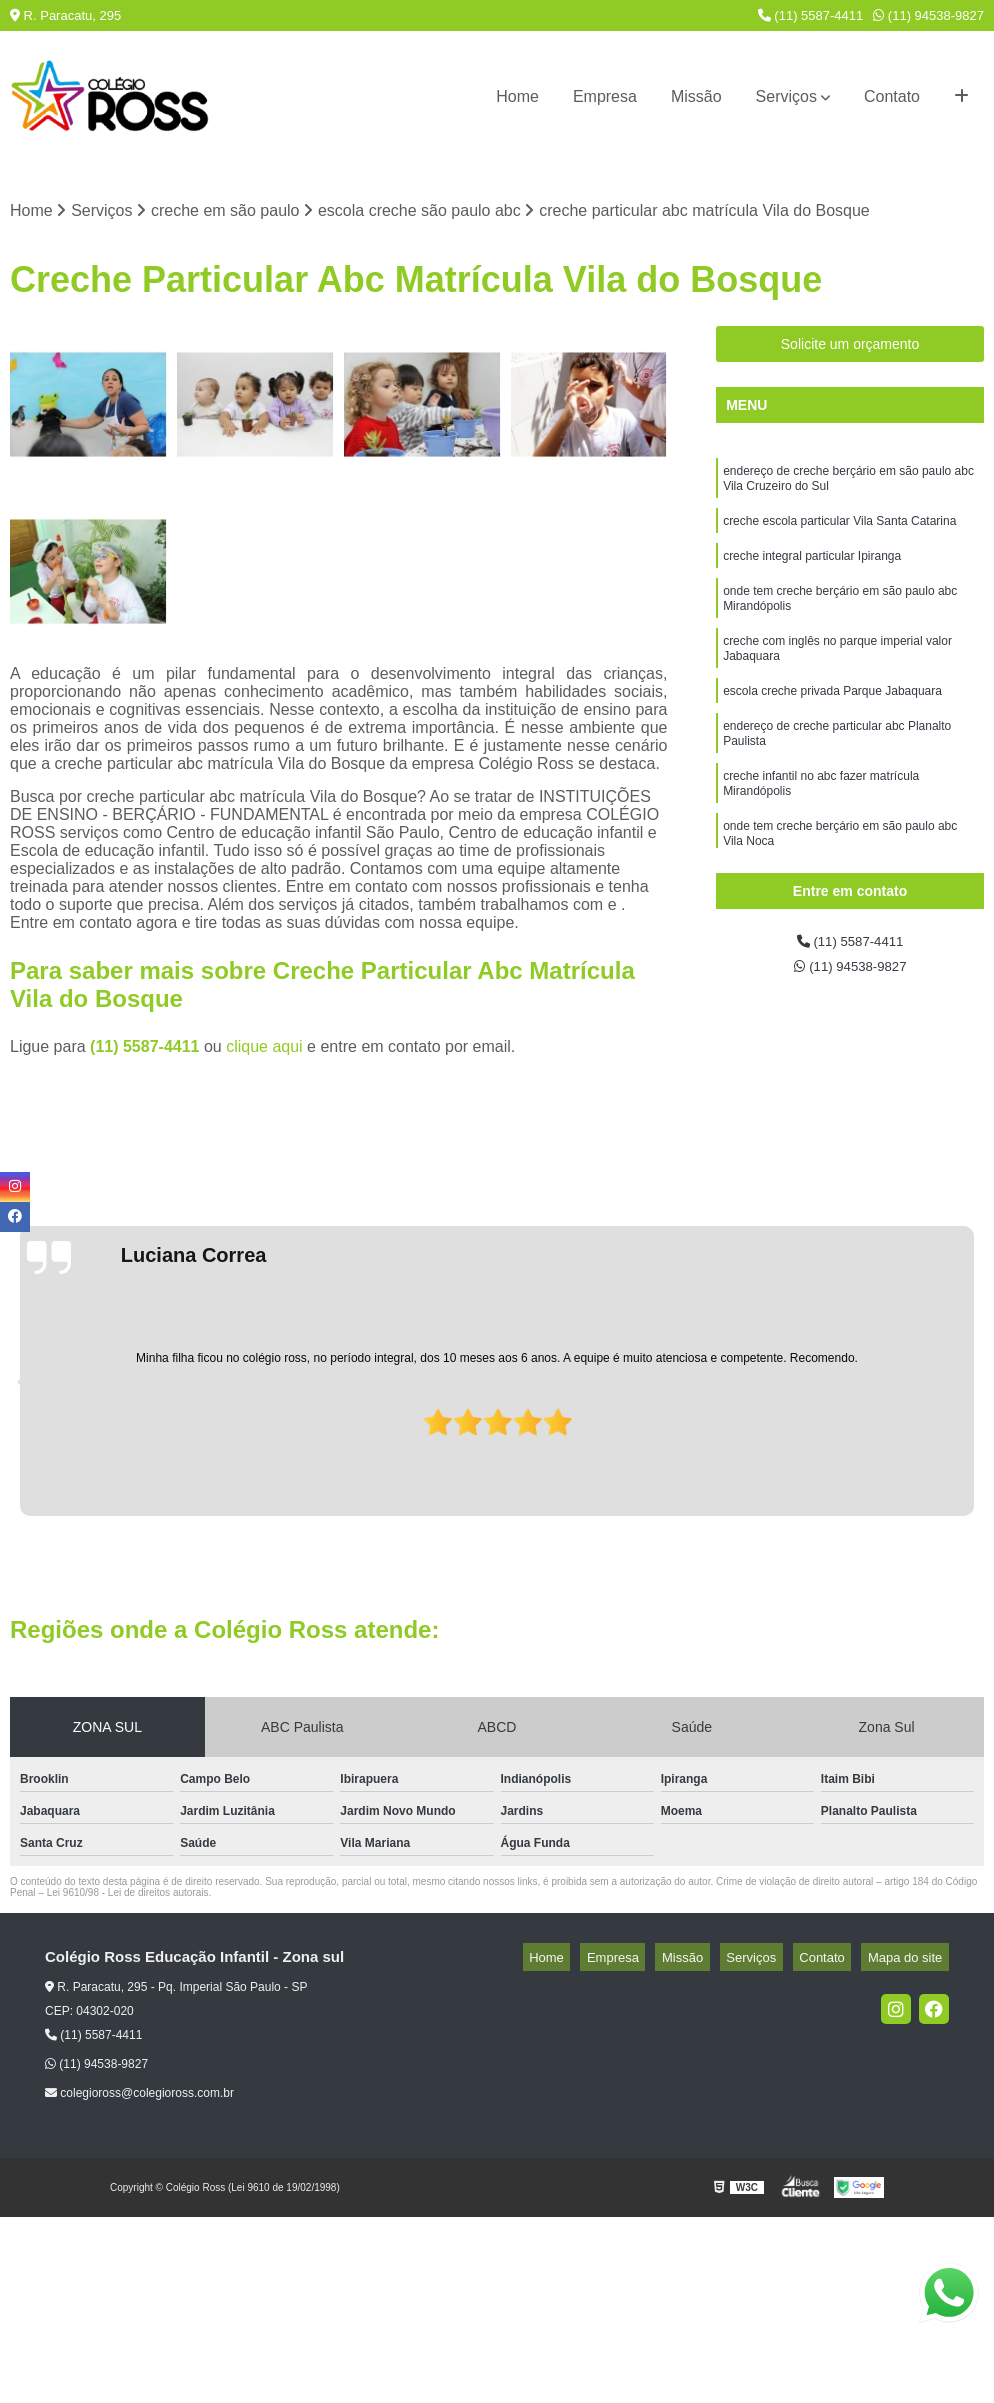  I want to click on escola creche privada Parque Jabaquara, so click(832, 721).